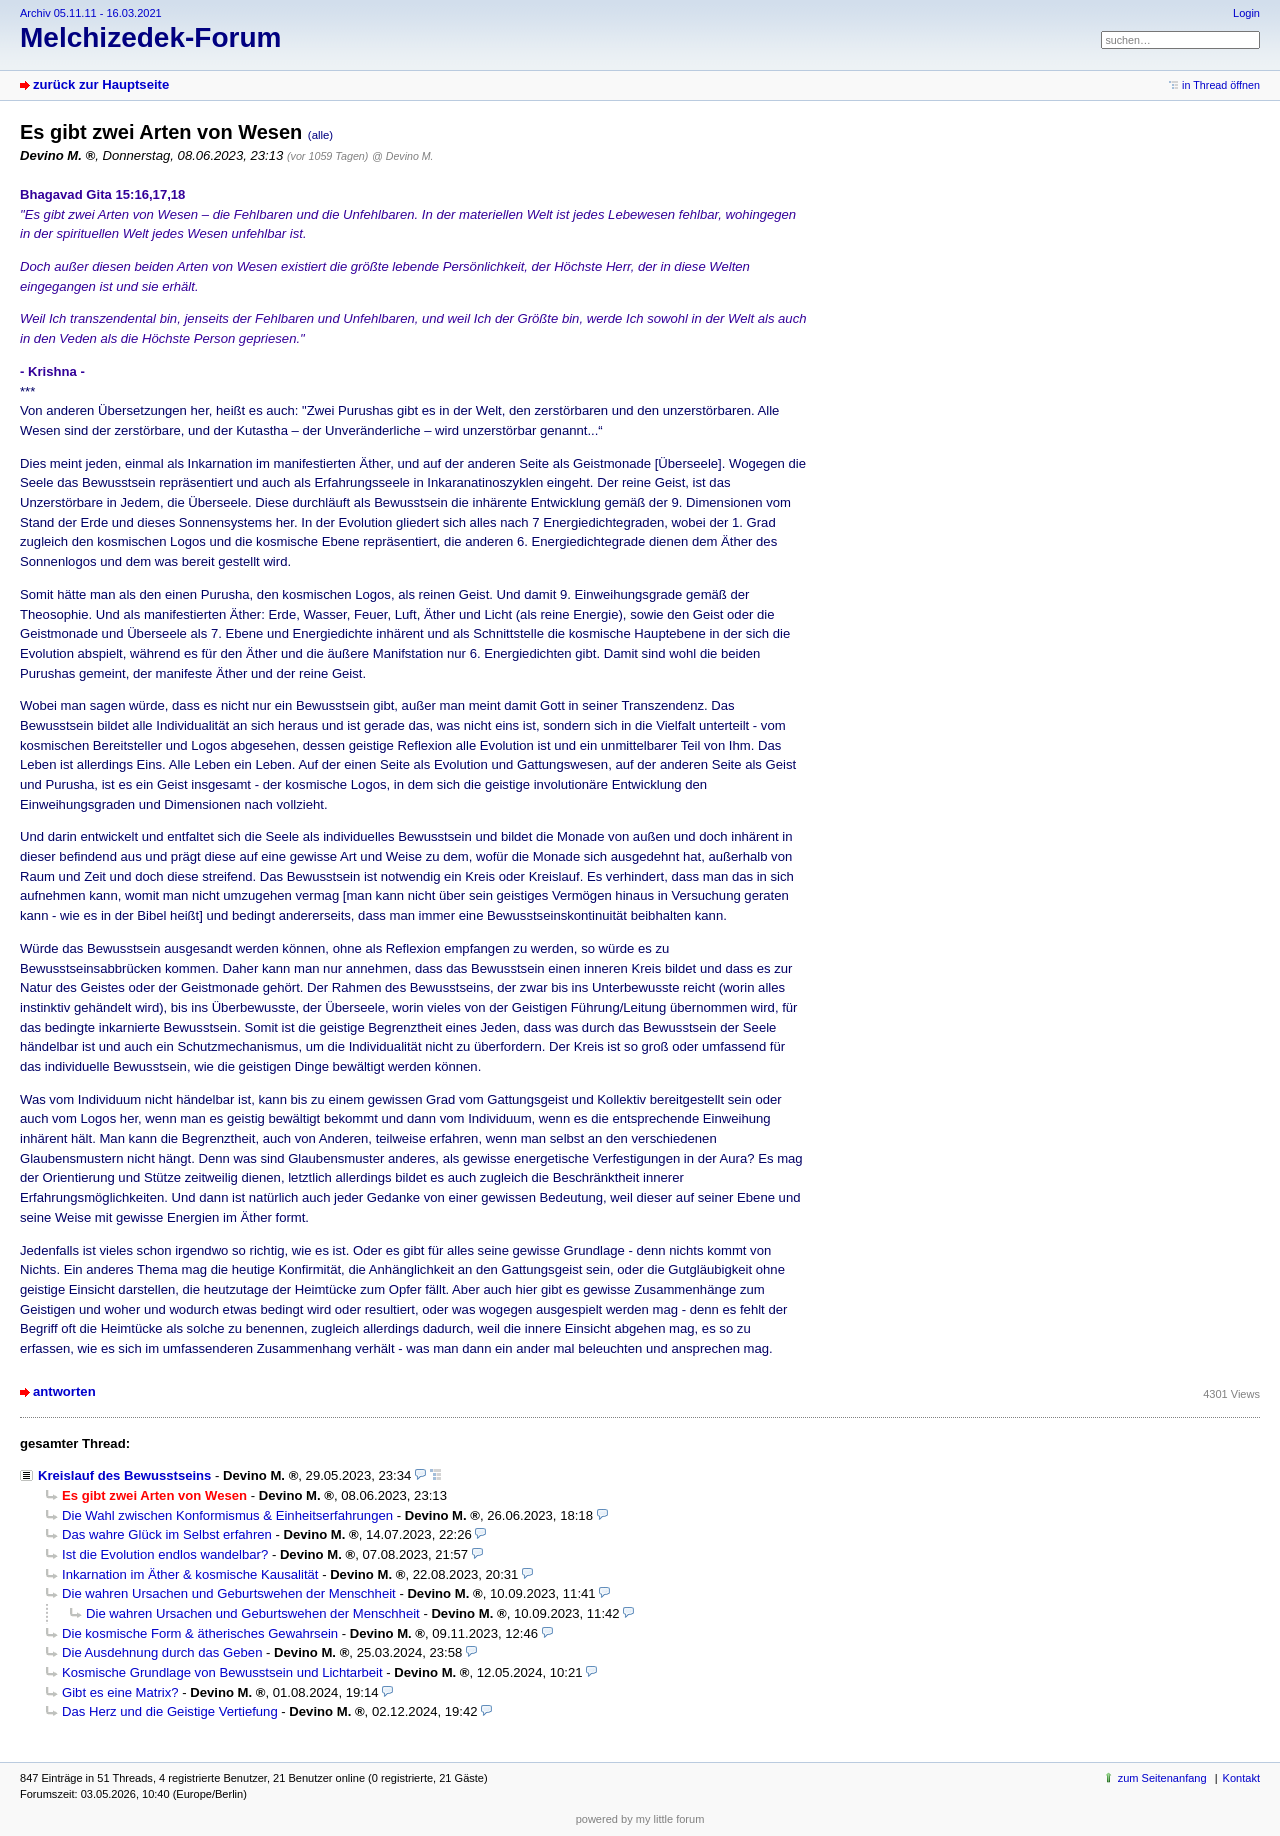 This screenshot has width=1280, height=1836. I want to click on Ist die Evolution endlos wandelbar?, so click(165, 1554).